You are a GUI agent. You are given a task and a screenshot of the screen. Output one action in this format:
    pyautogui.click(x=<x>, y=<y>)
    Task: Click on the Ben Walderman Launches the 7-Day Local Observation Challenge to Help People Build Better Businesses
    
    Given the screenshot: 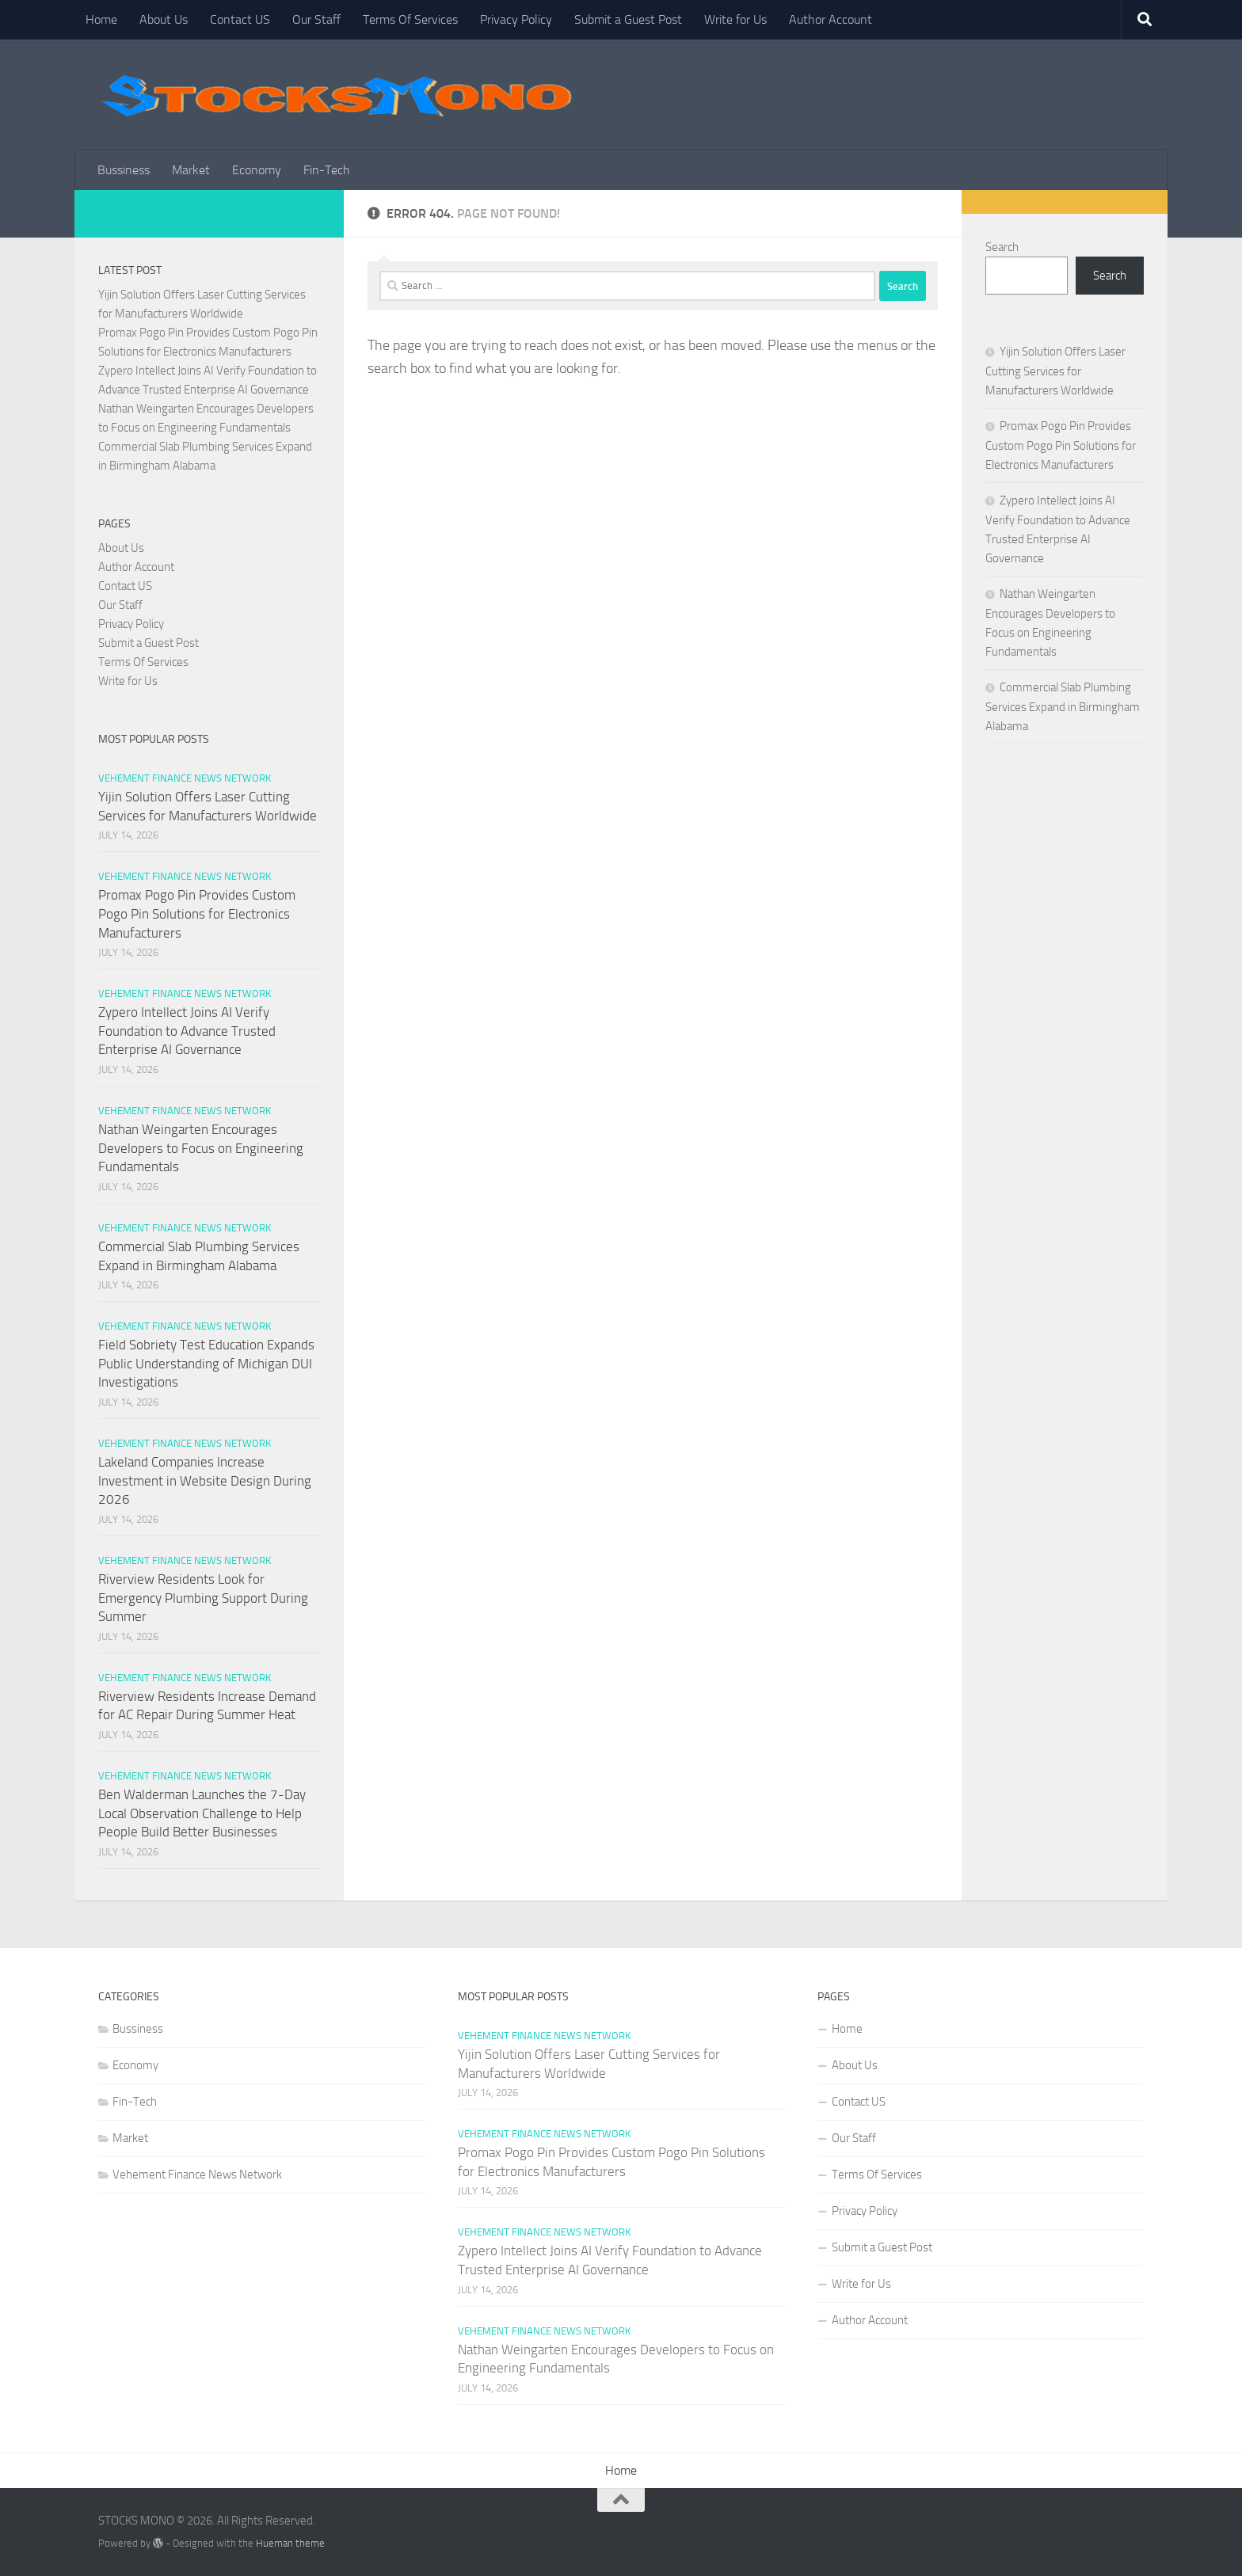 What is the action you would take?
    pyautogui.click(x=202, y=1813)
    